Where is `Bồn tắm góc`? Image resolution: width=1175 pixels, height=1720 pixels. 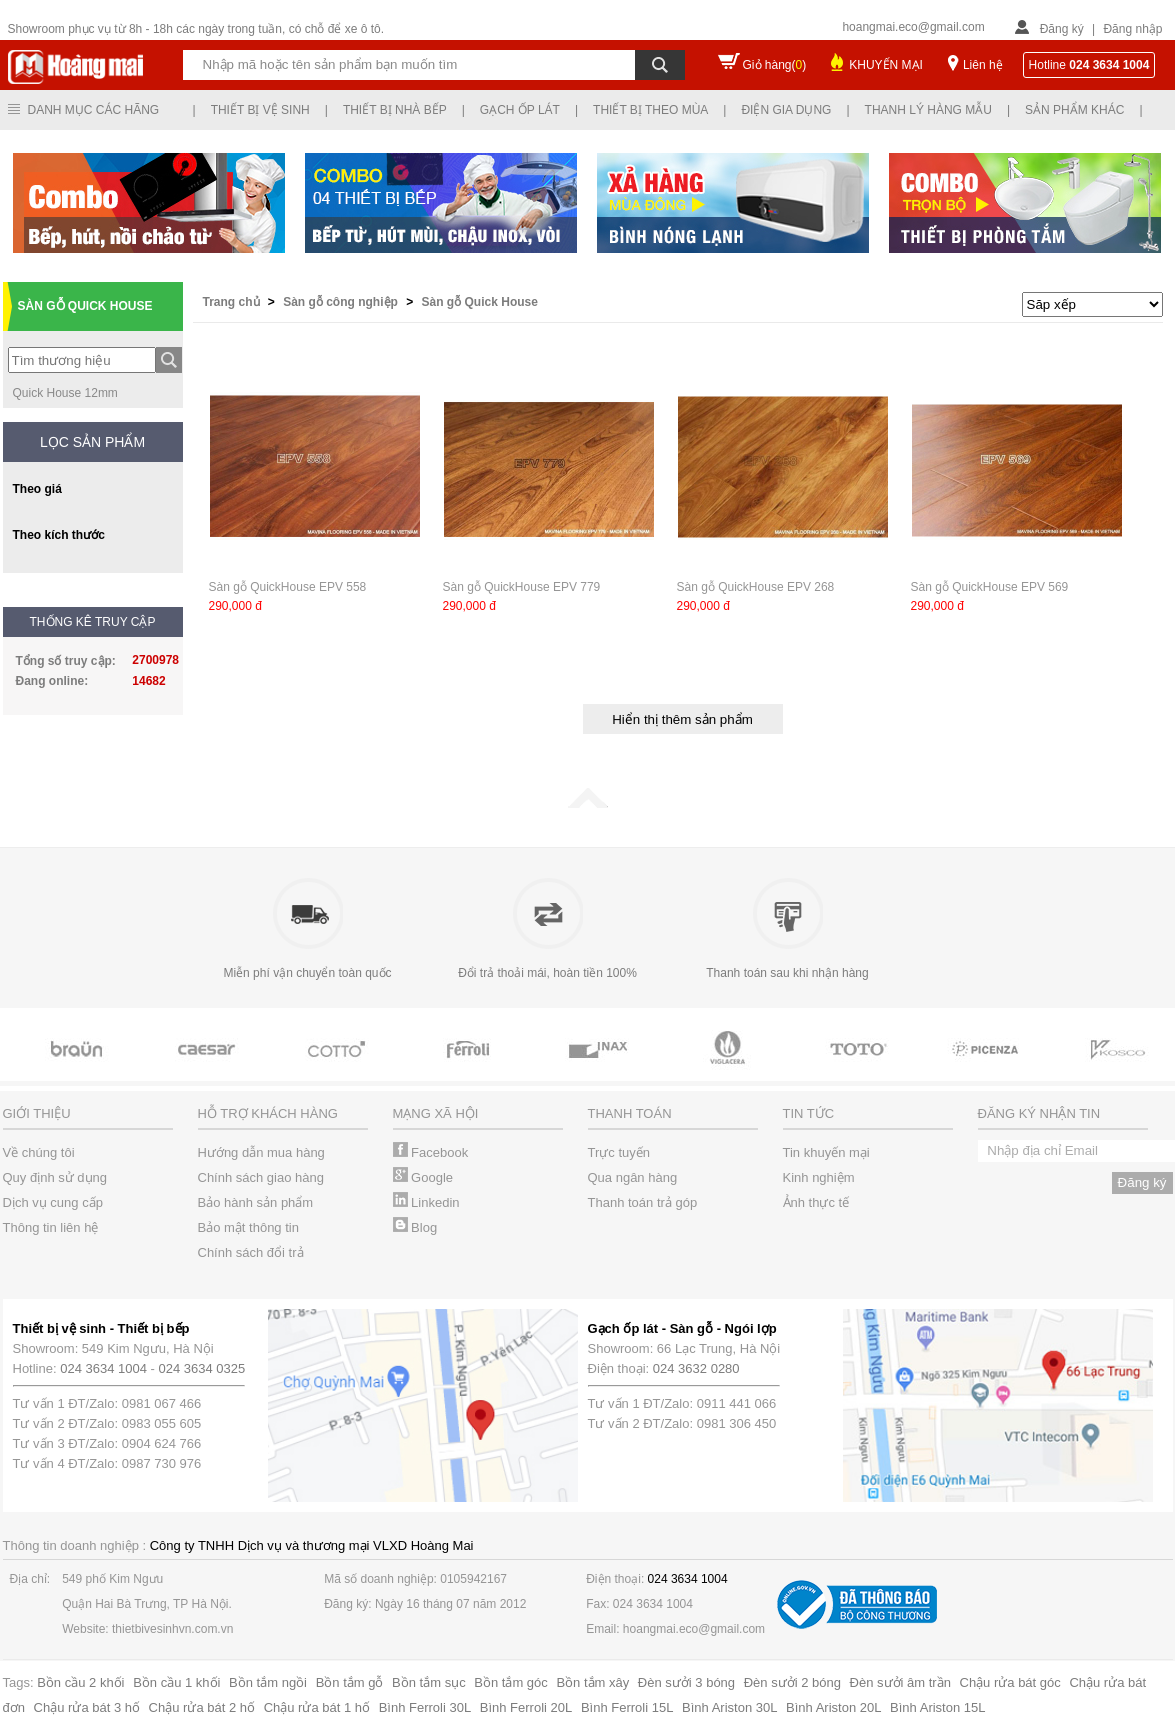
Bồn tắm góc is located at coordinates (511, 1682).